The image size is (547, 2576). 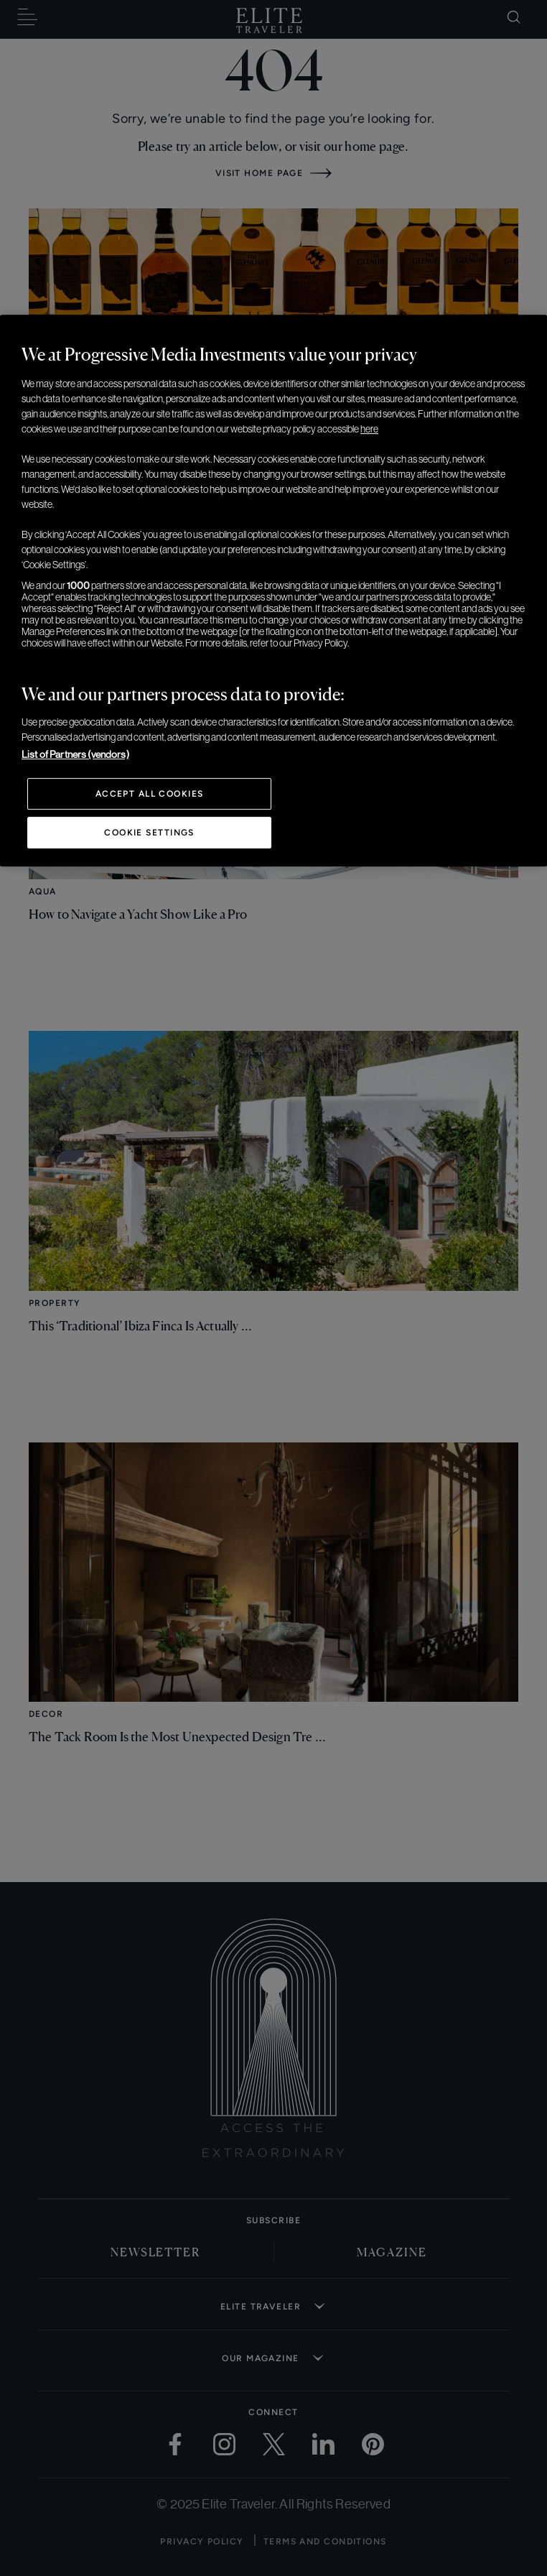 I want to click on Cookie Settings, so click(x=149, y=833).